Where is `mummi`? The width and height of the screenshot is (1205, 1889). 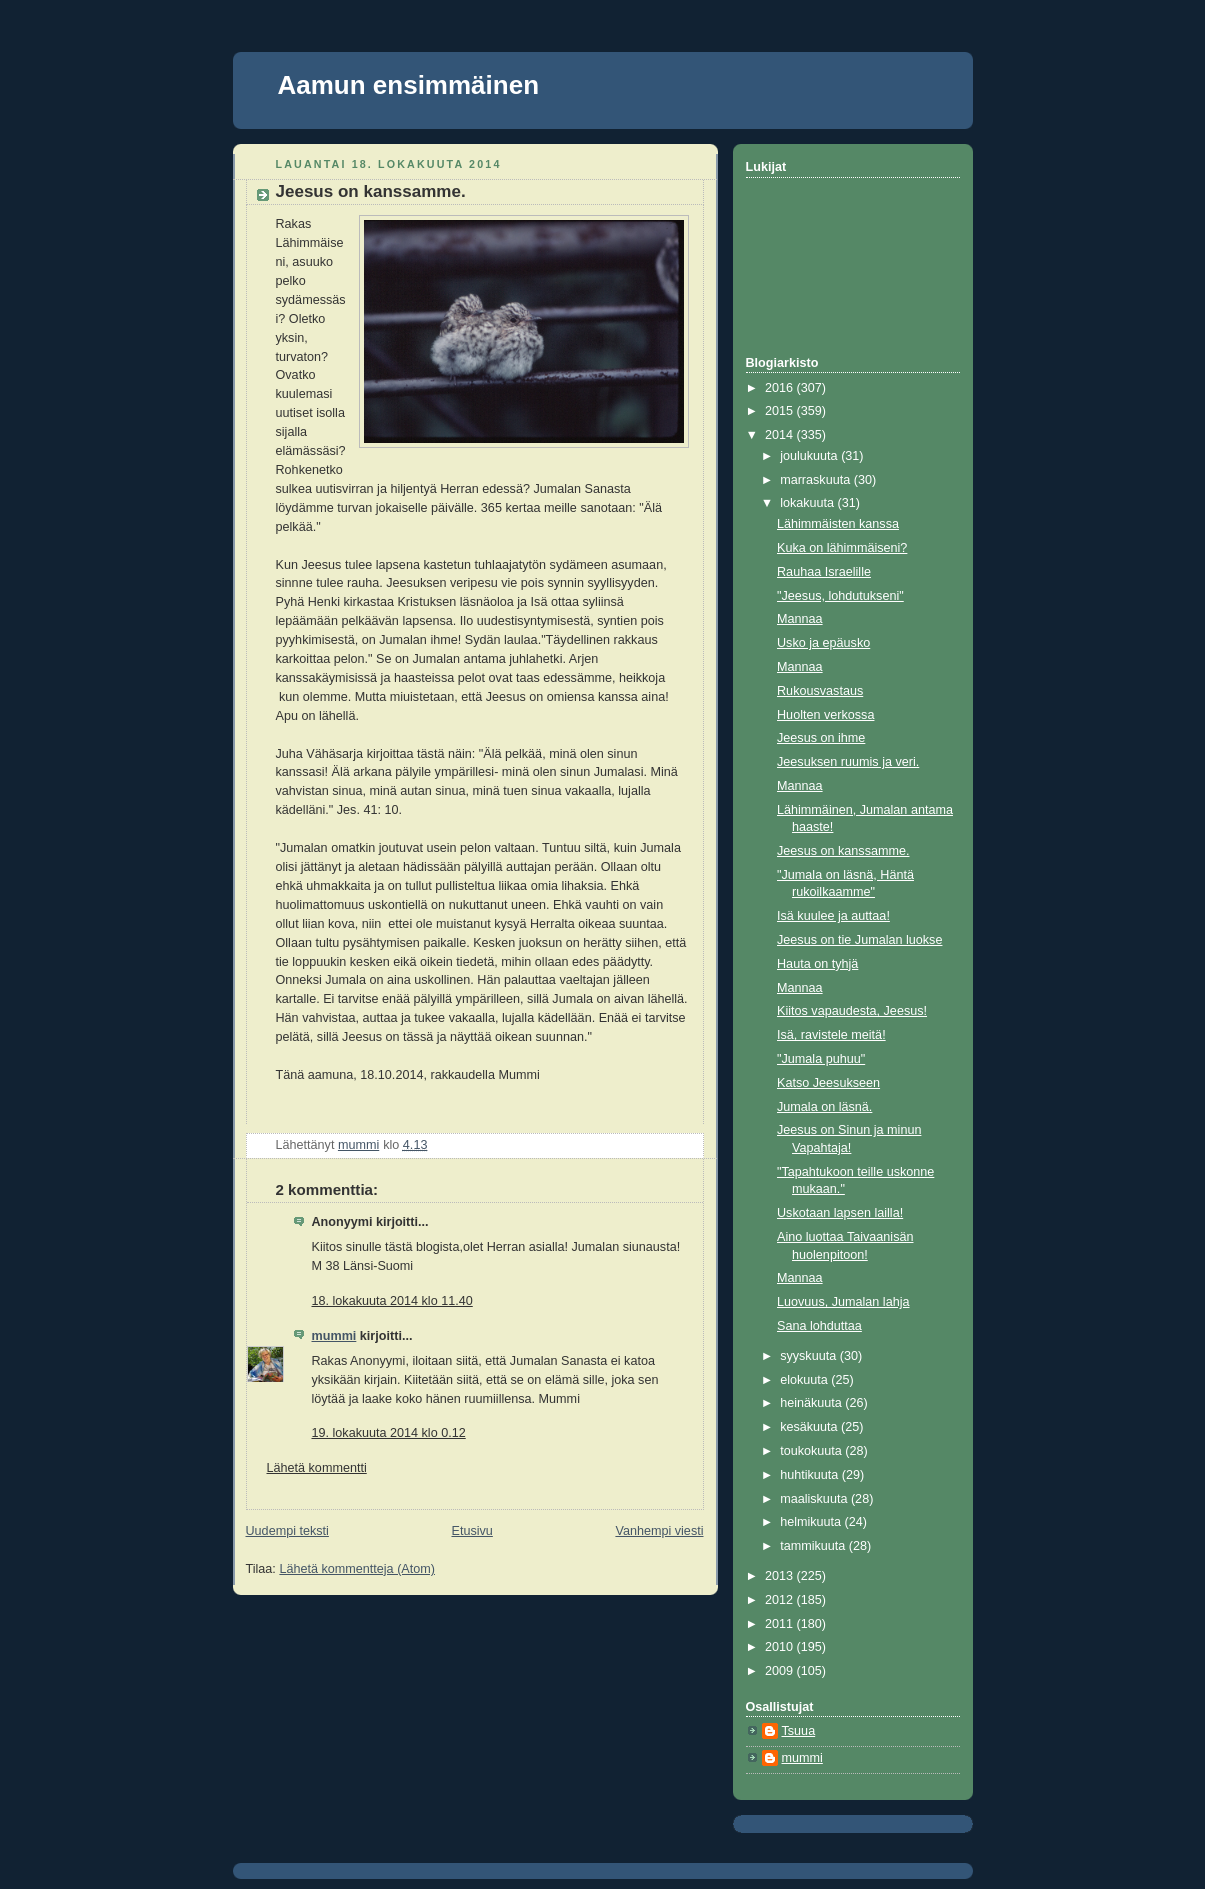
mummi is located at coordinates (334, 1336).